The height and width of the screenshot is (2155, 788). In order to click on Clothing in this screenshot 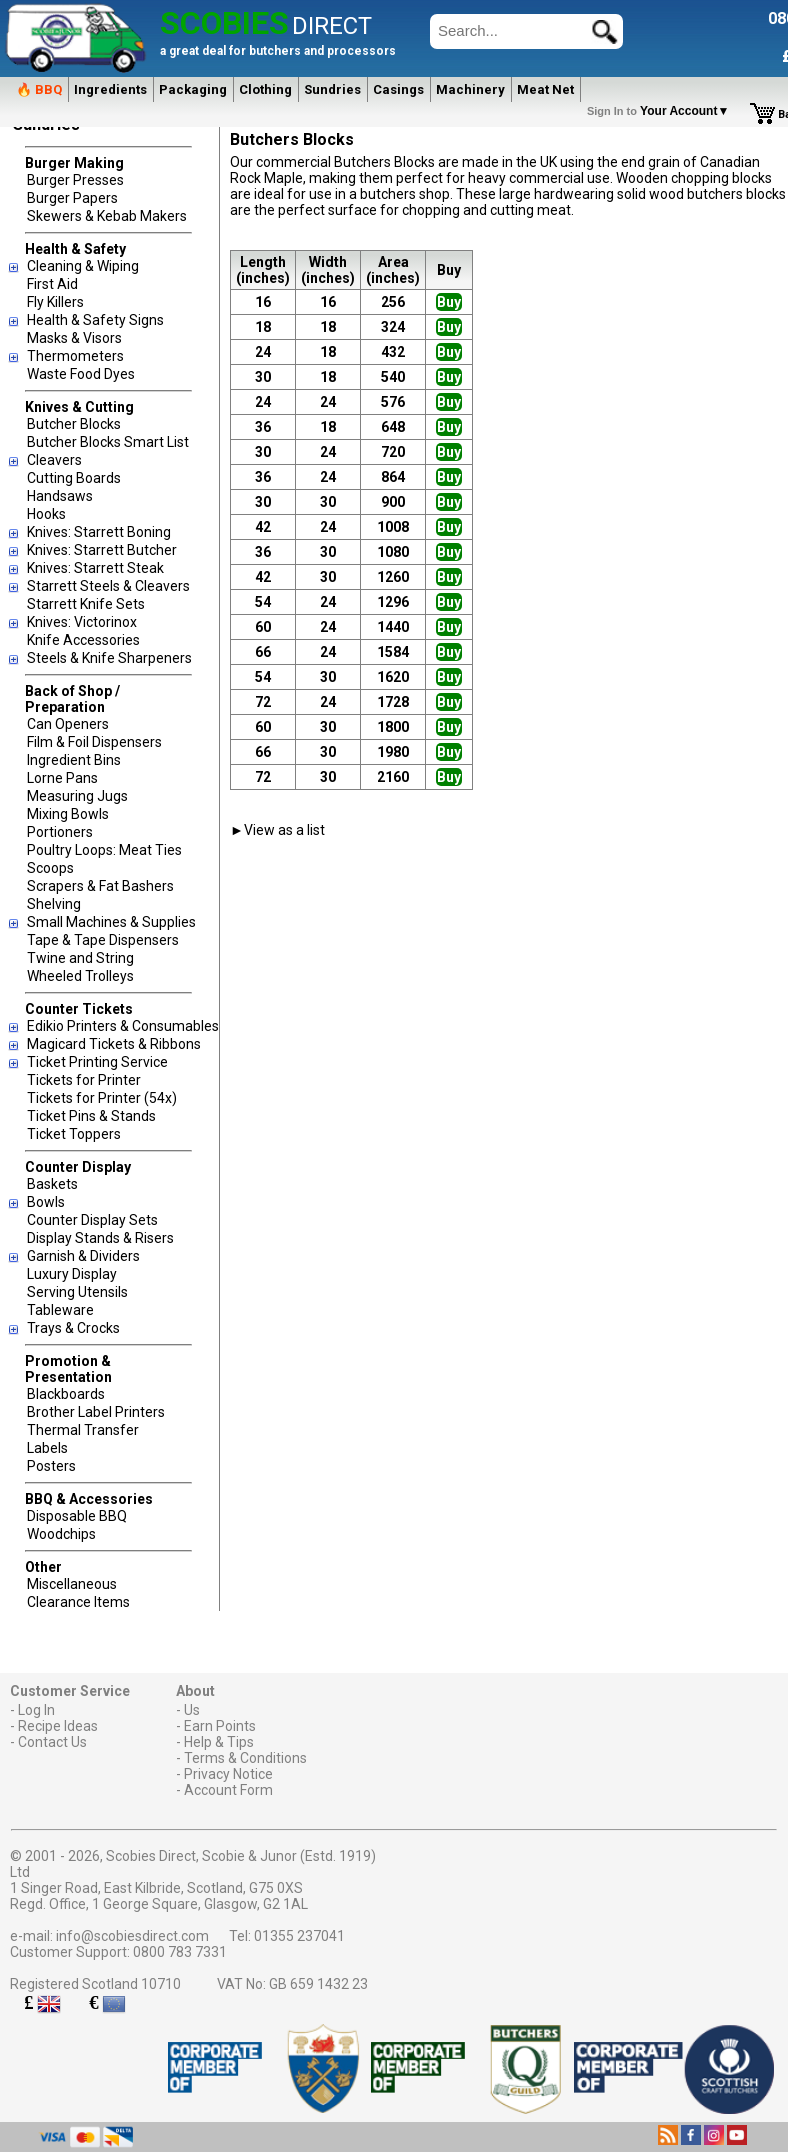, I will do `click(265, 89)`.